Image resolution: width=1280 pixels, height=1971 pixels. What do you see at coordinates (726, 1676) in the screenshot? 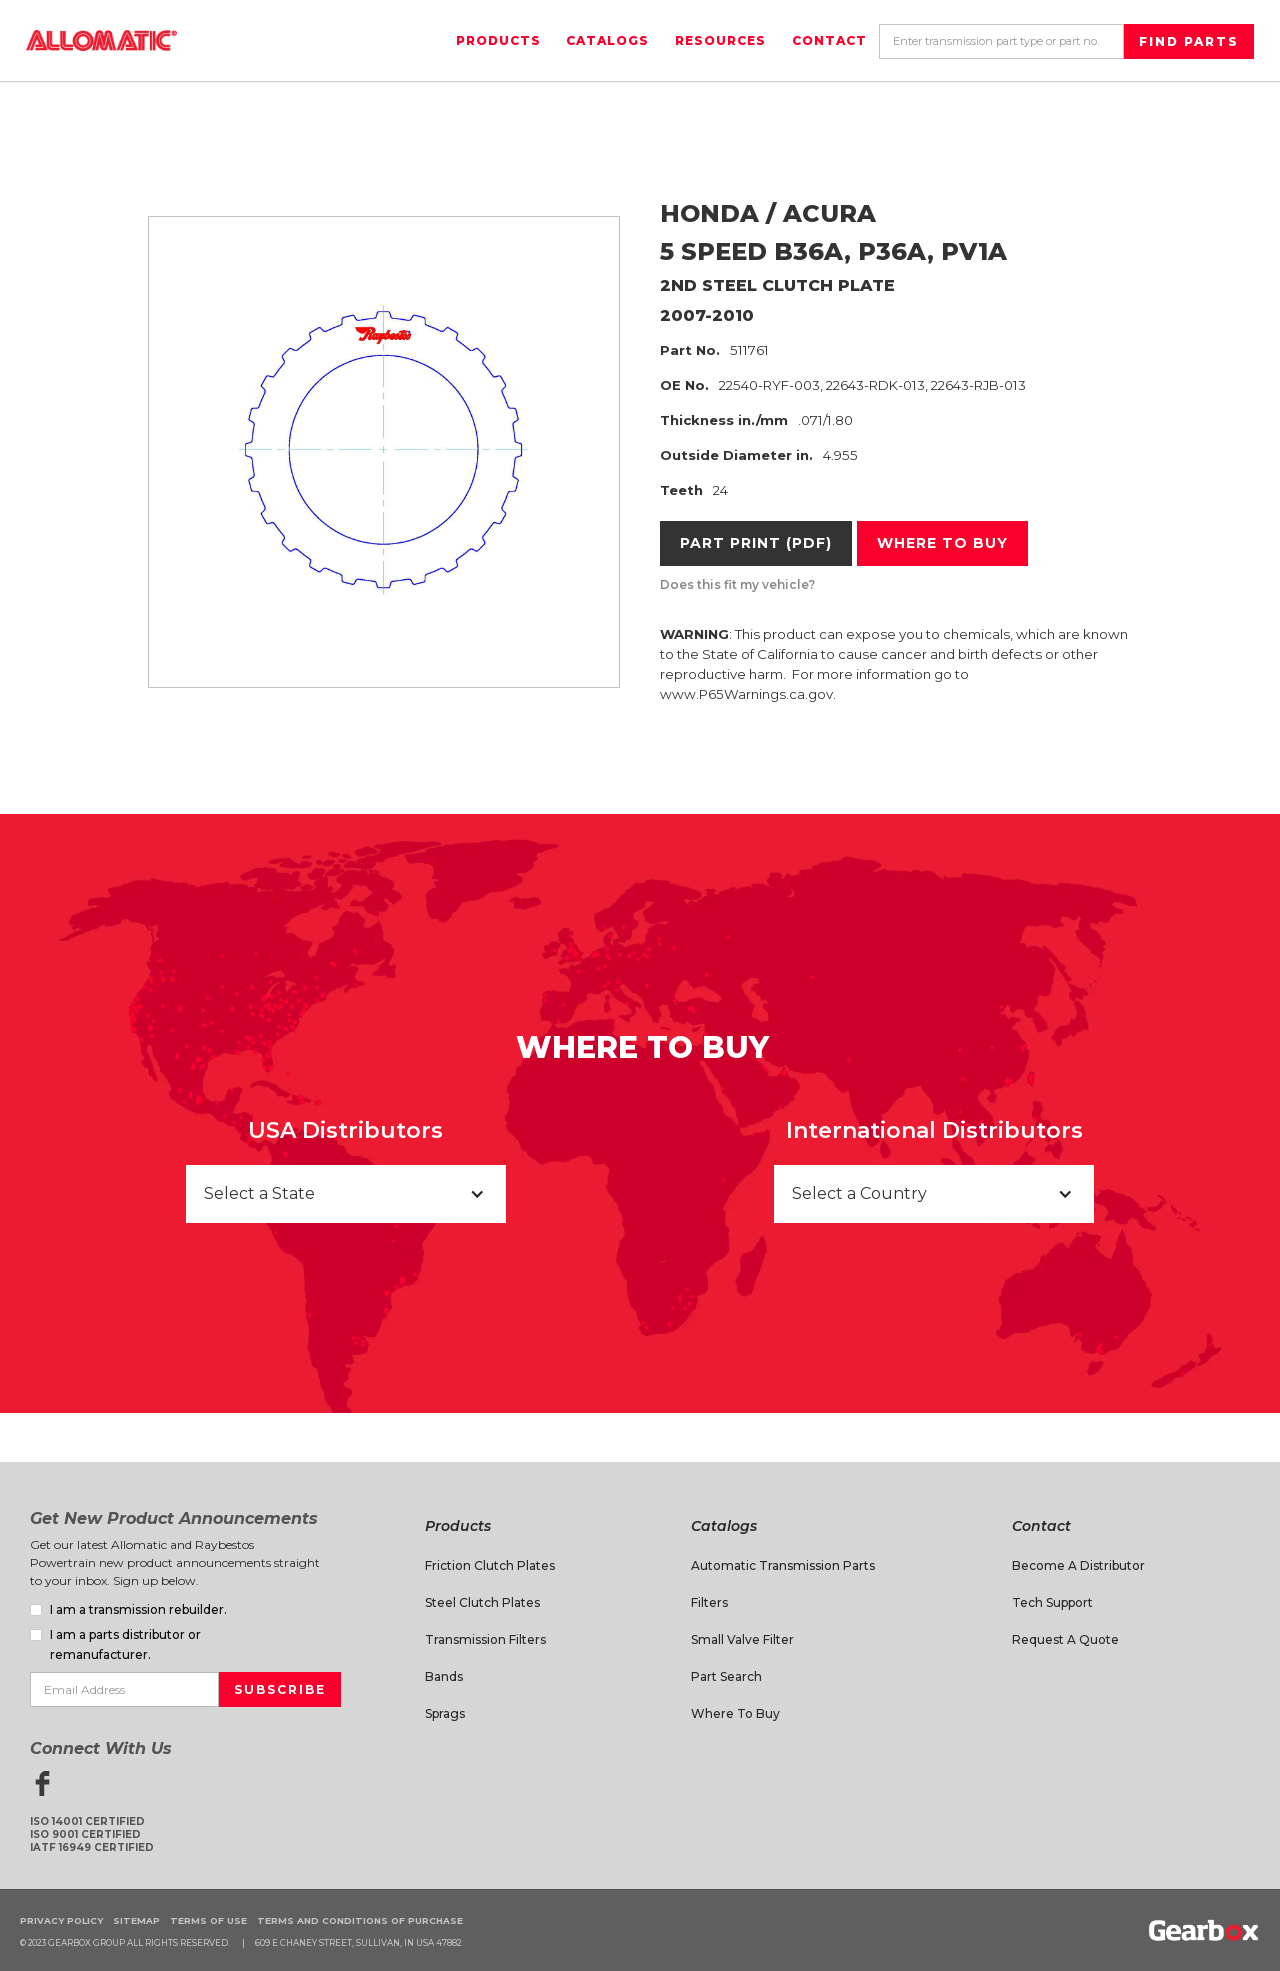
I see `Part Search` at bounding box center [726, 1676].